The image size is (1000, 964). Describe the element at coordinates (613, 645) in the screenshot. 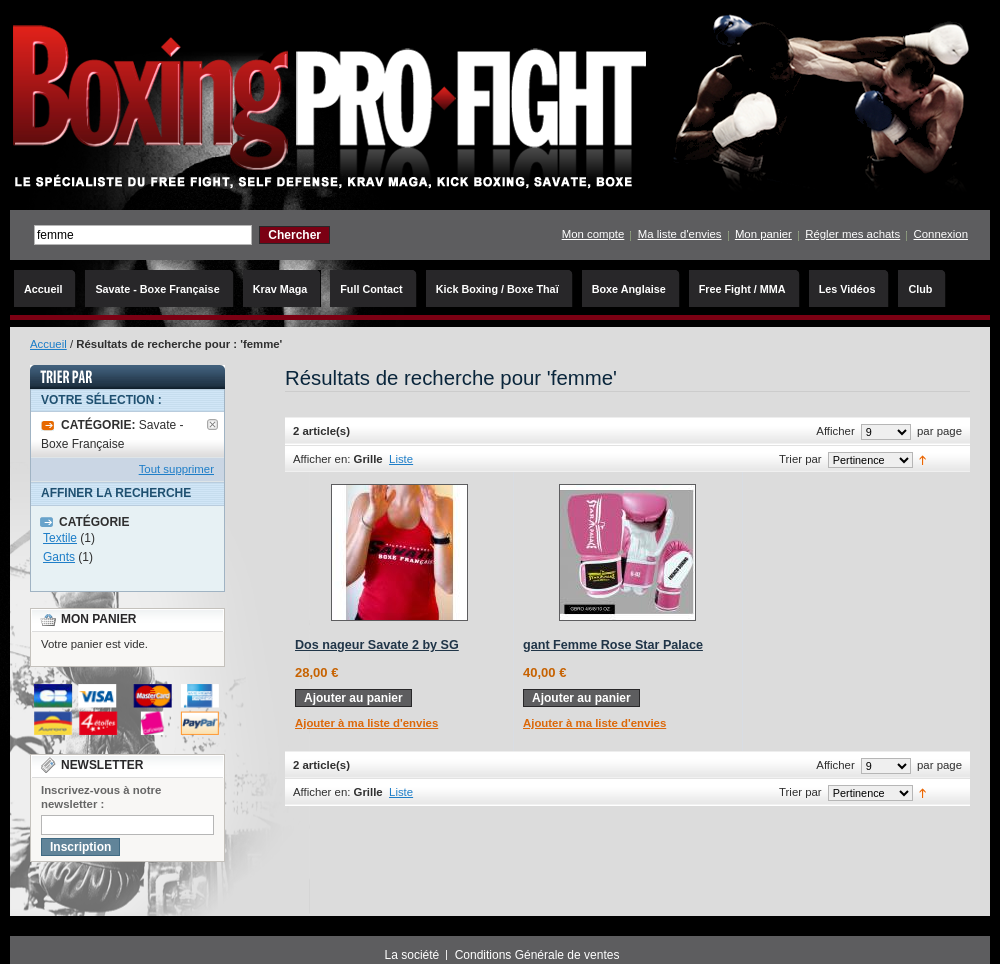

I see `gant Femme Rose Star Palace` at that location.